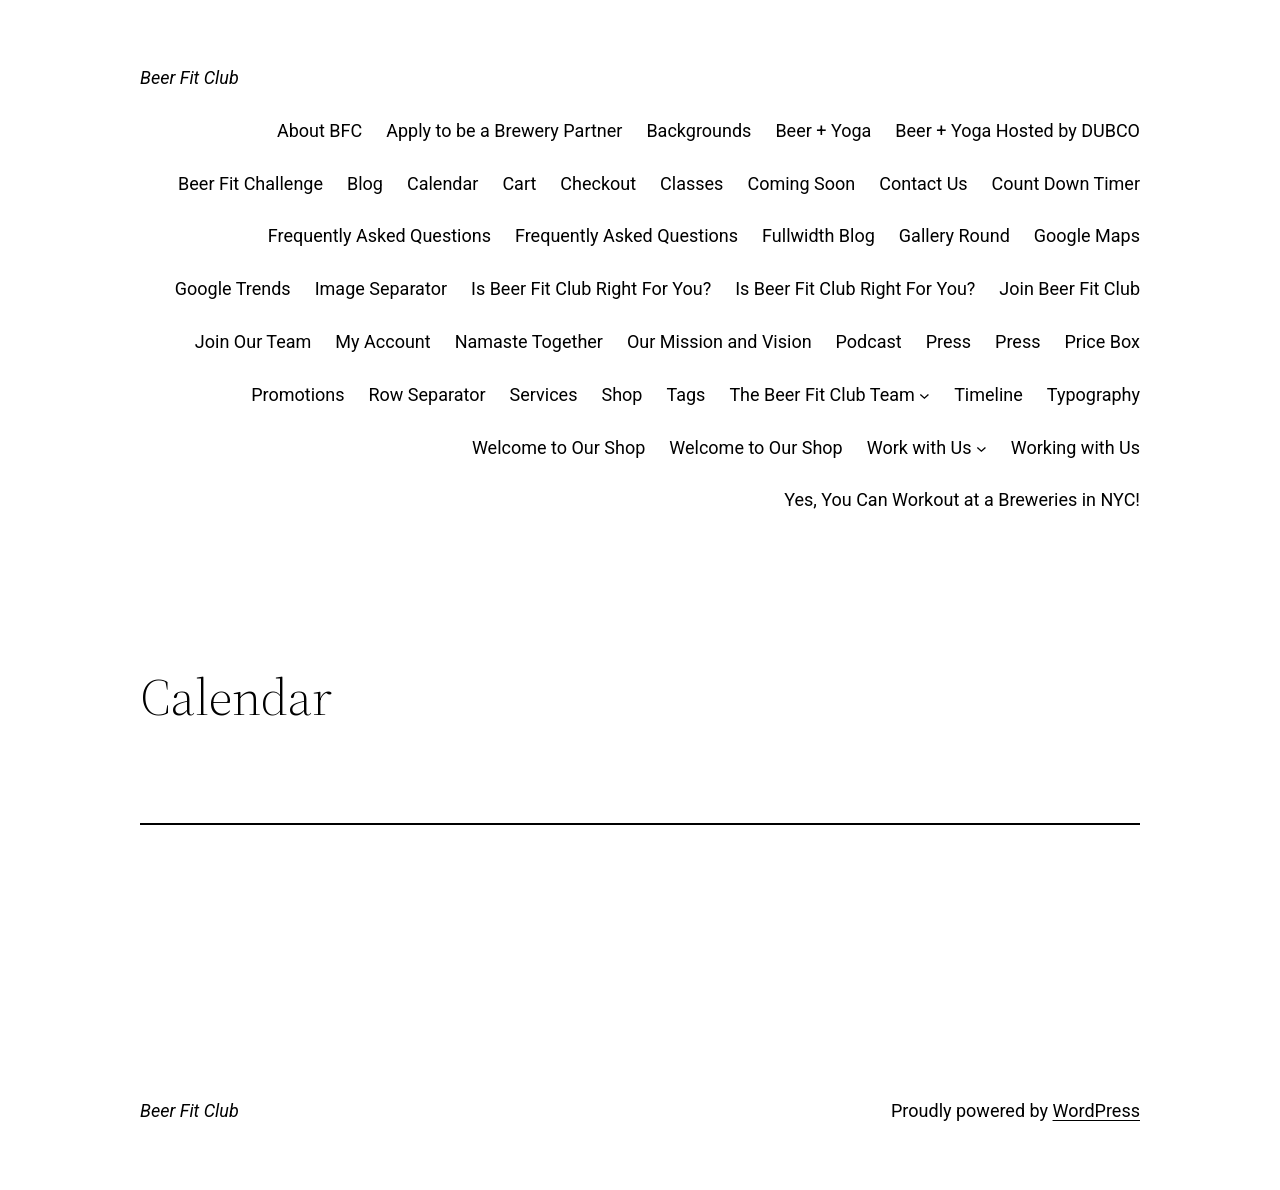  What do you see at coordinates (1087, 235) in the screenshot?
I see `Google Maps` at bounding box center [1087, 235].